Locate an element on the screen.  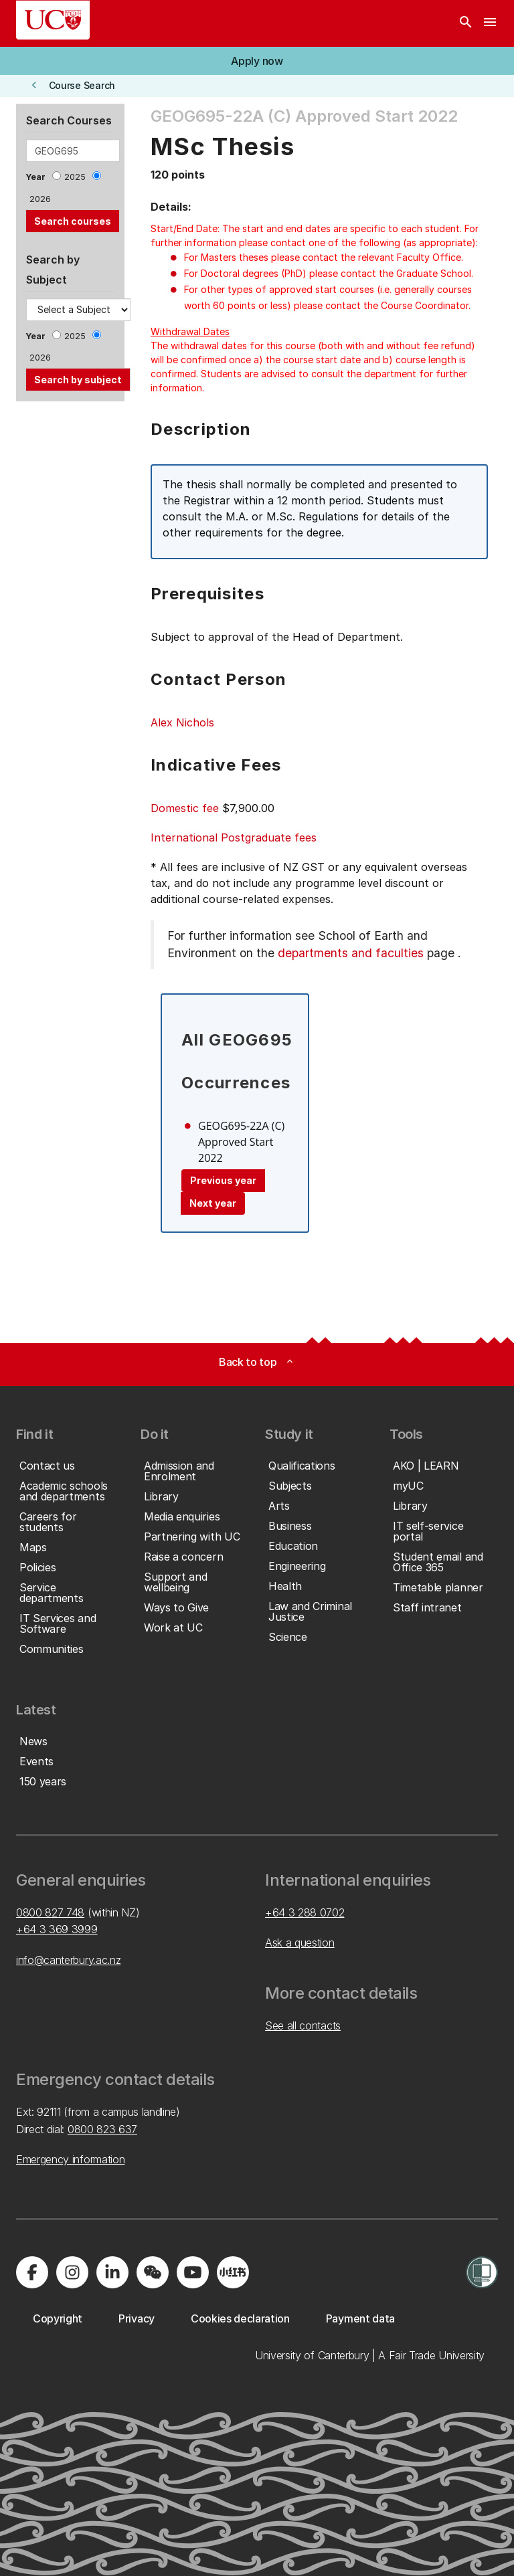
International Postgraduate fees is located at coordinates (234, 837).